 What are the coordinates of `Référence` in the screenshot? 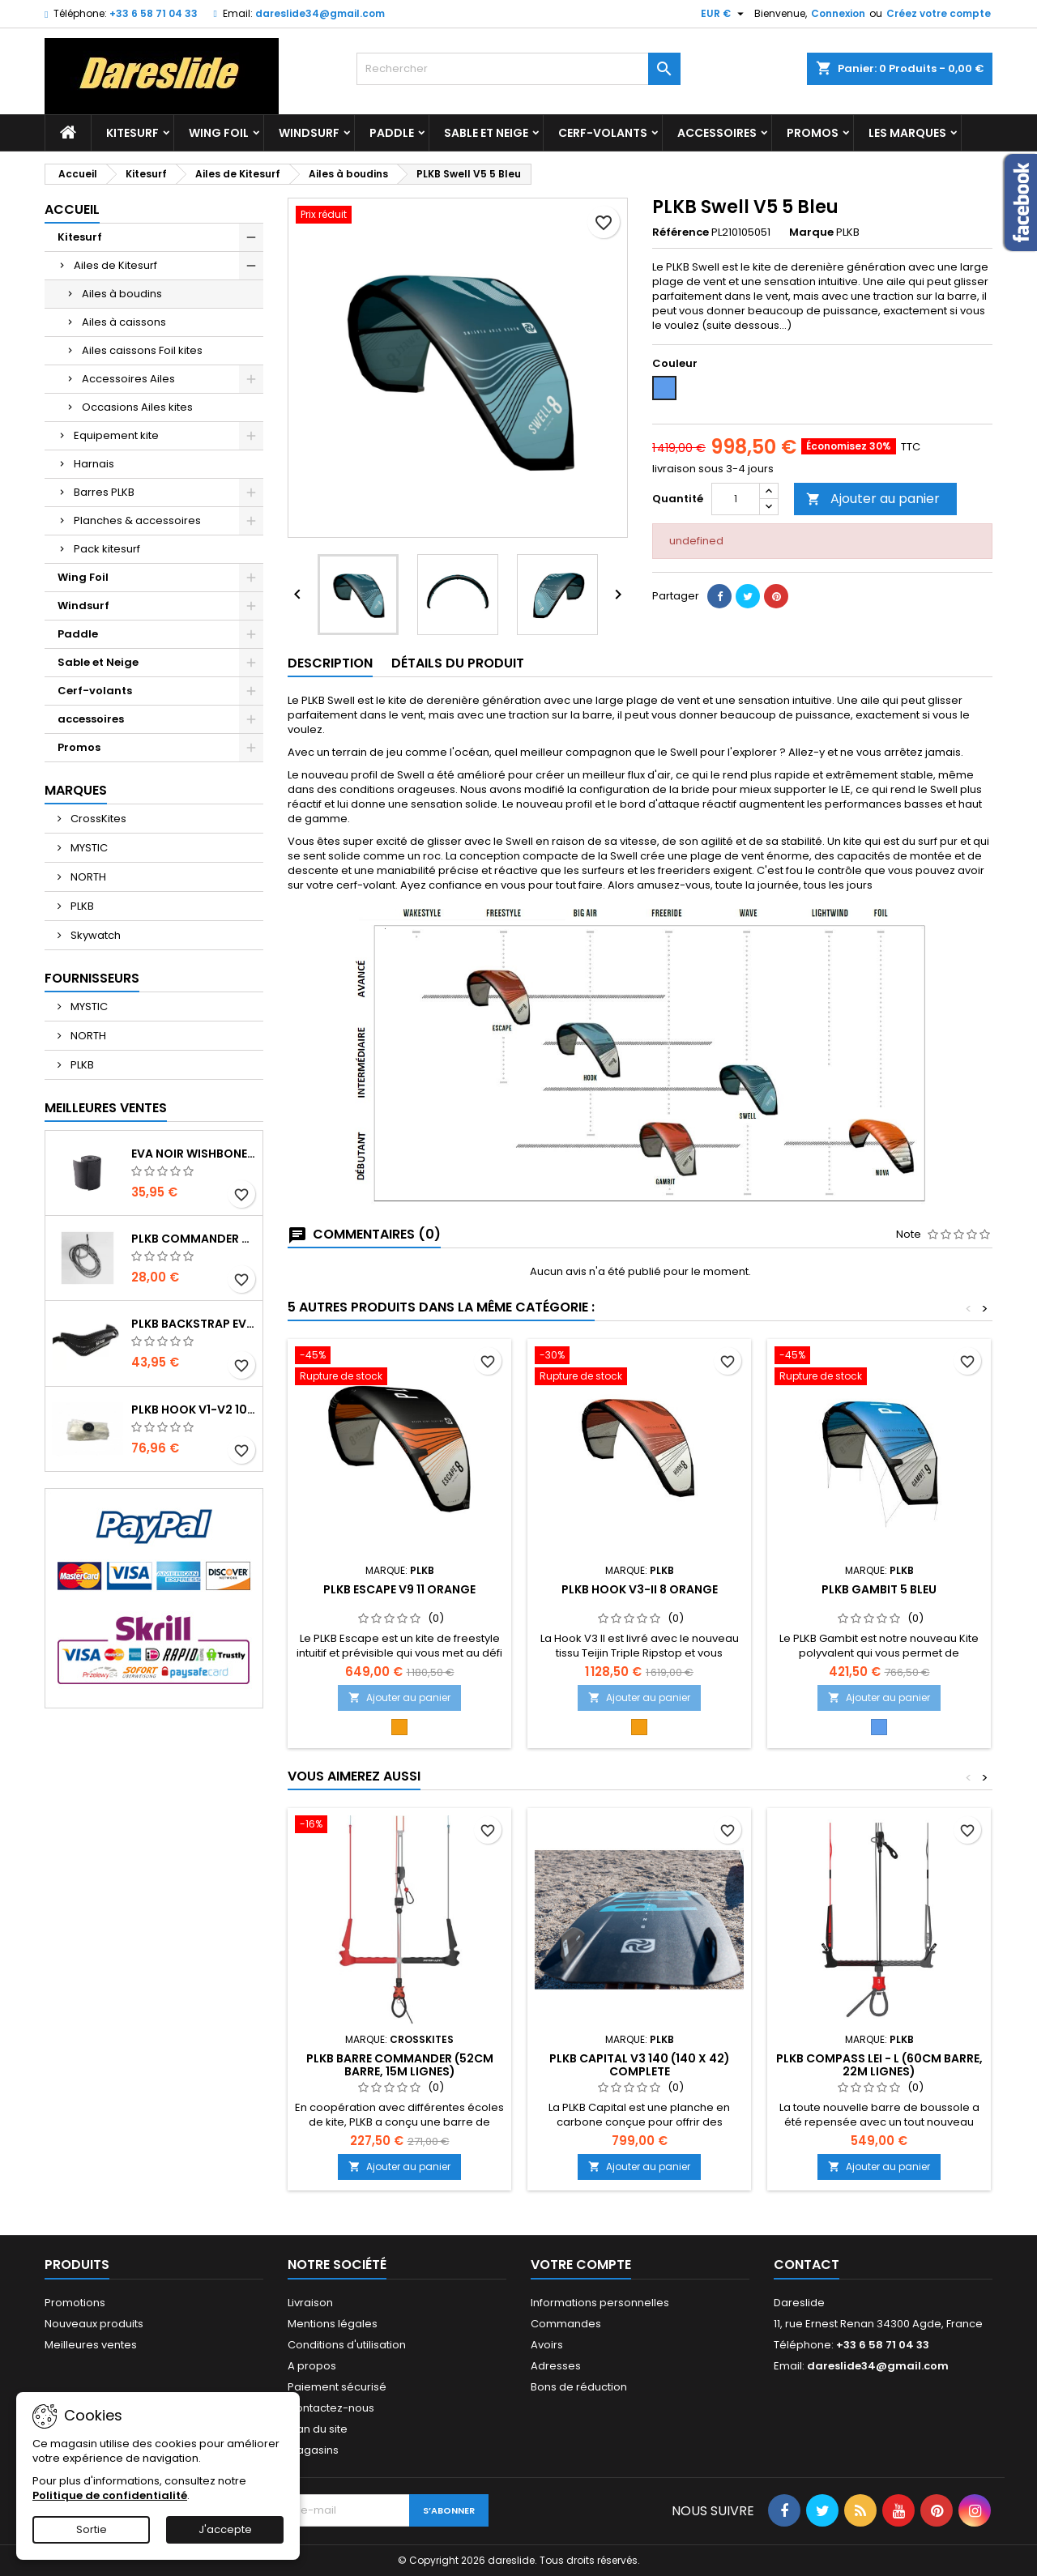 It's located at (680, 232).